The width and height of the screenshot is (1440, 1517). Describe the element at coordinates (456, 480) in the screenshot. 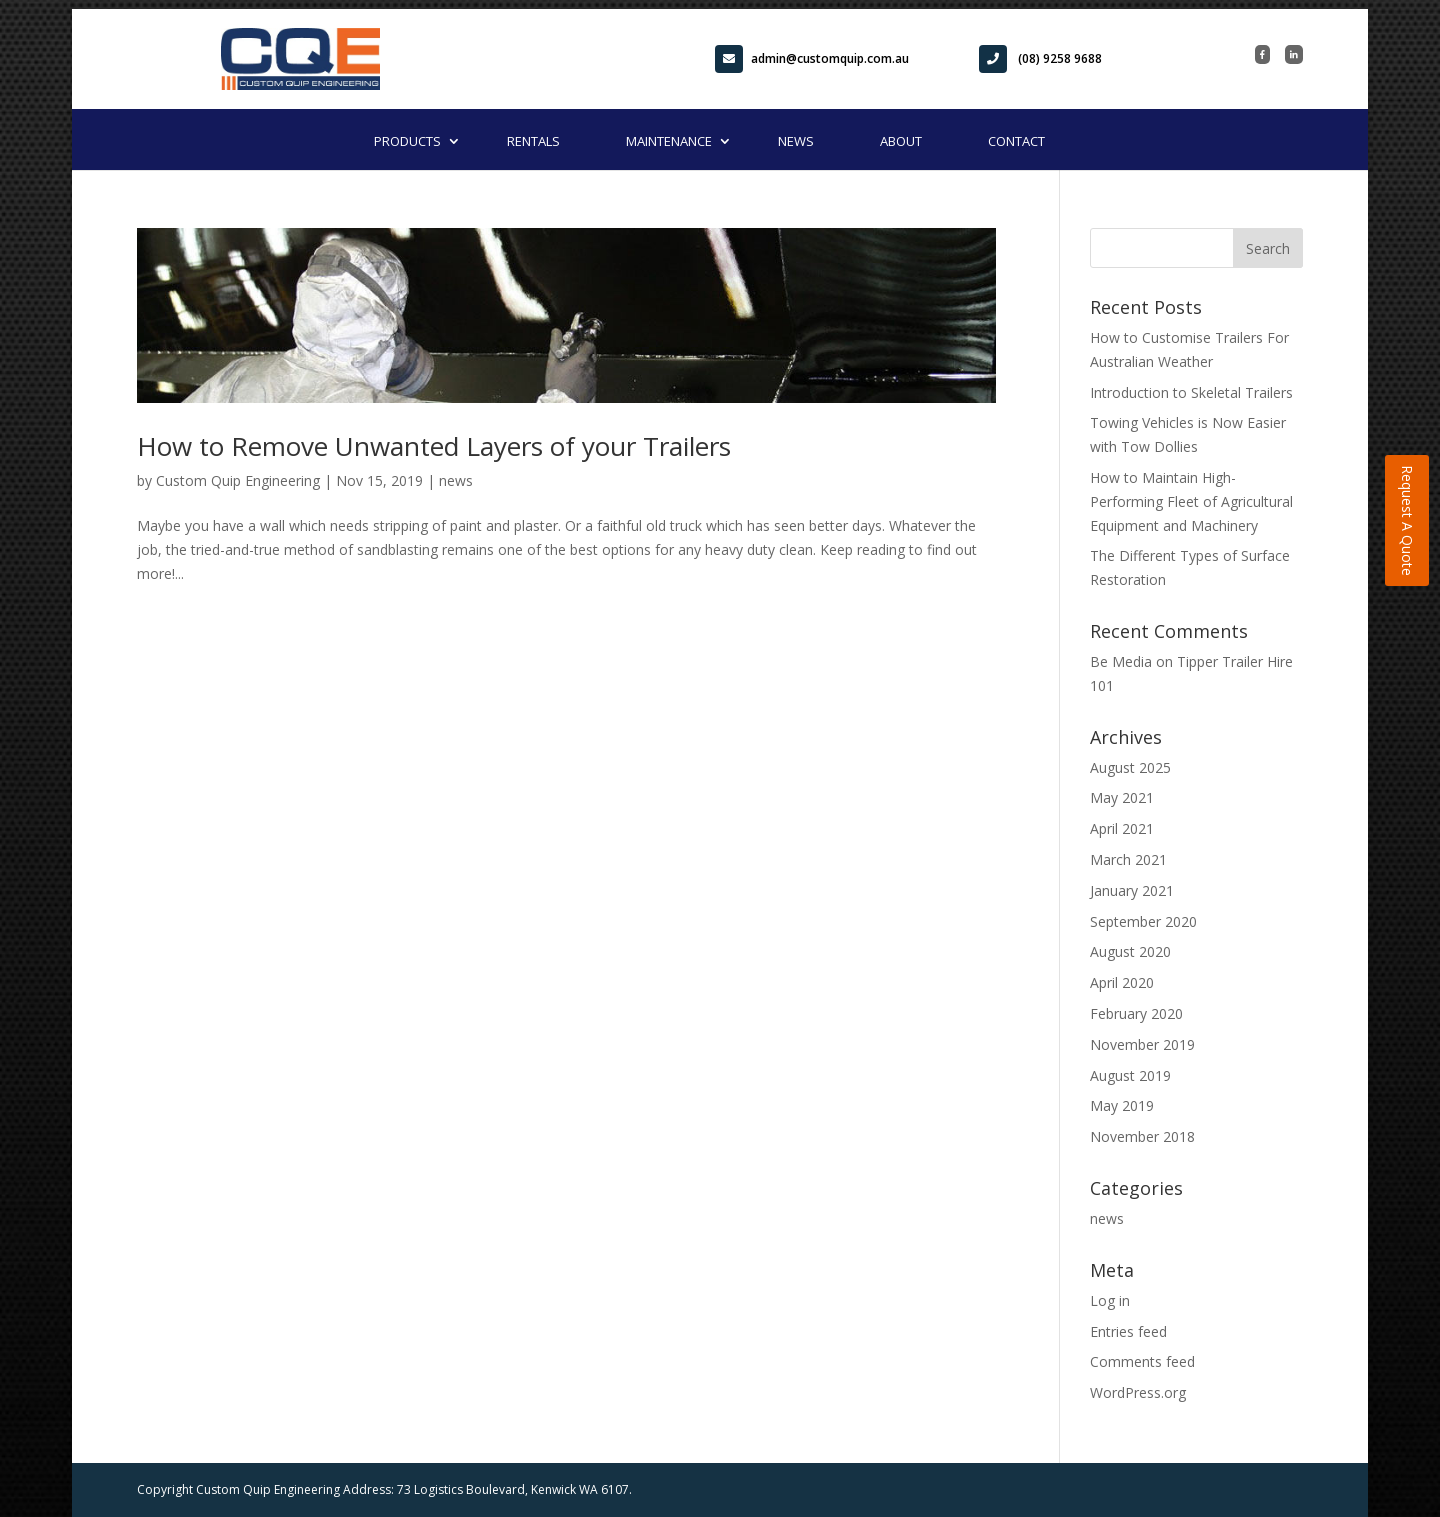

I see `news` at that location.